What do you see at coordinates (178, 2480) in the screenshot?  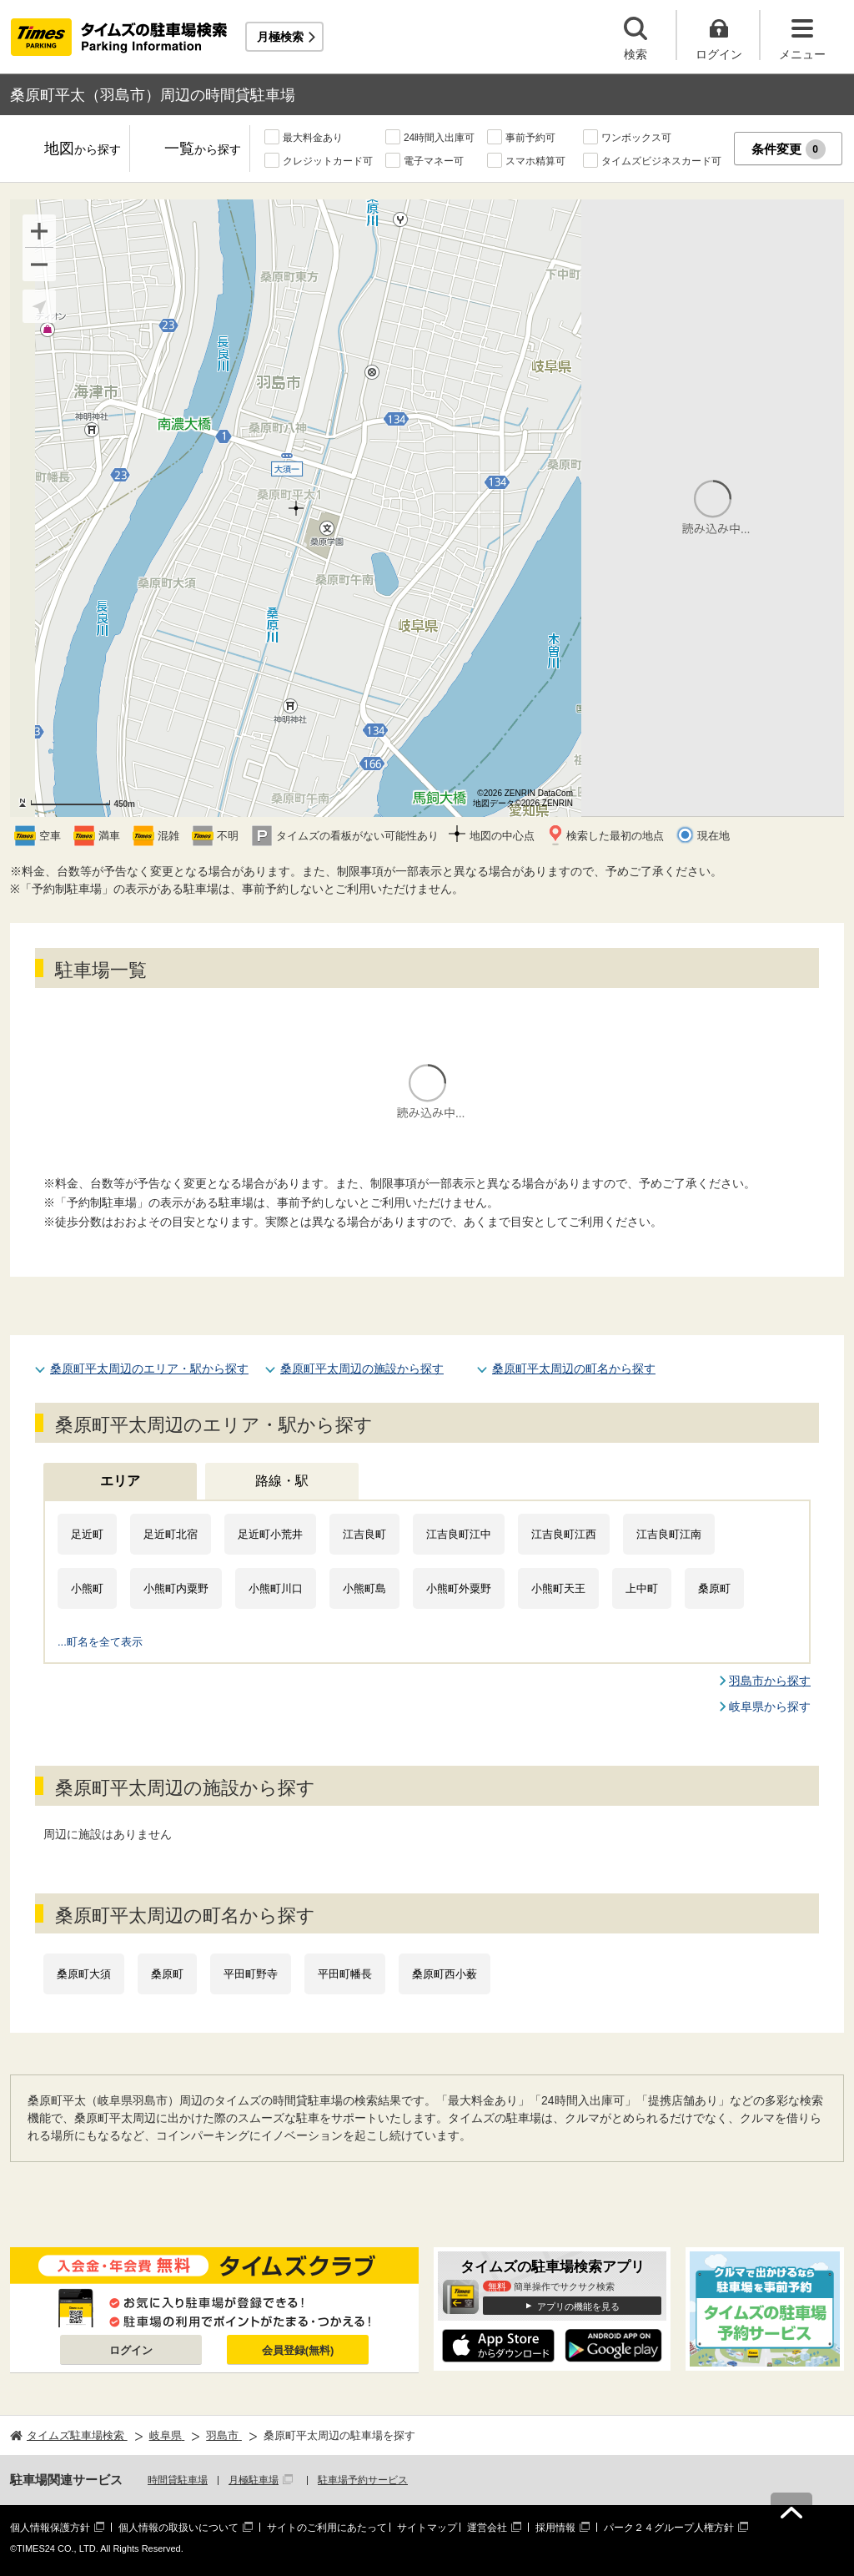 I see `時間貸駐車場` at bounding box center [178, 2480].